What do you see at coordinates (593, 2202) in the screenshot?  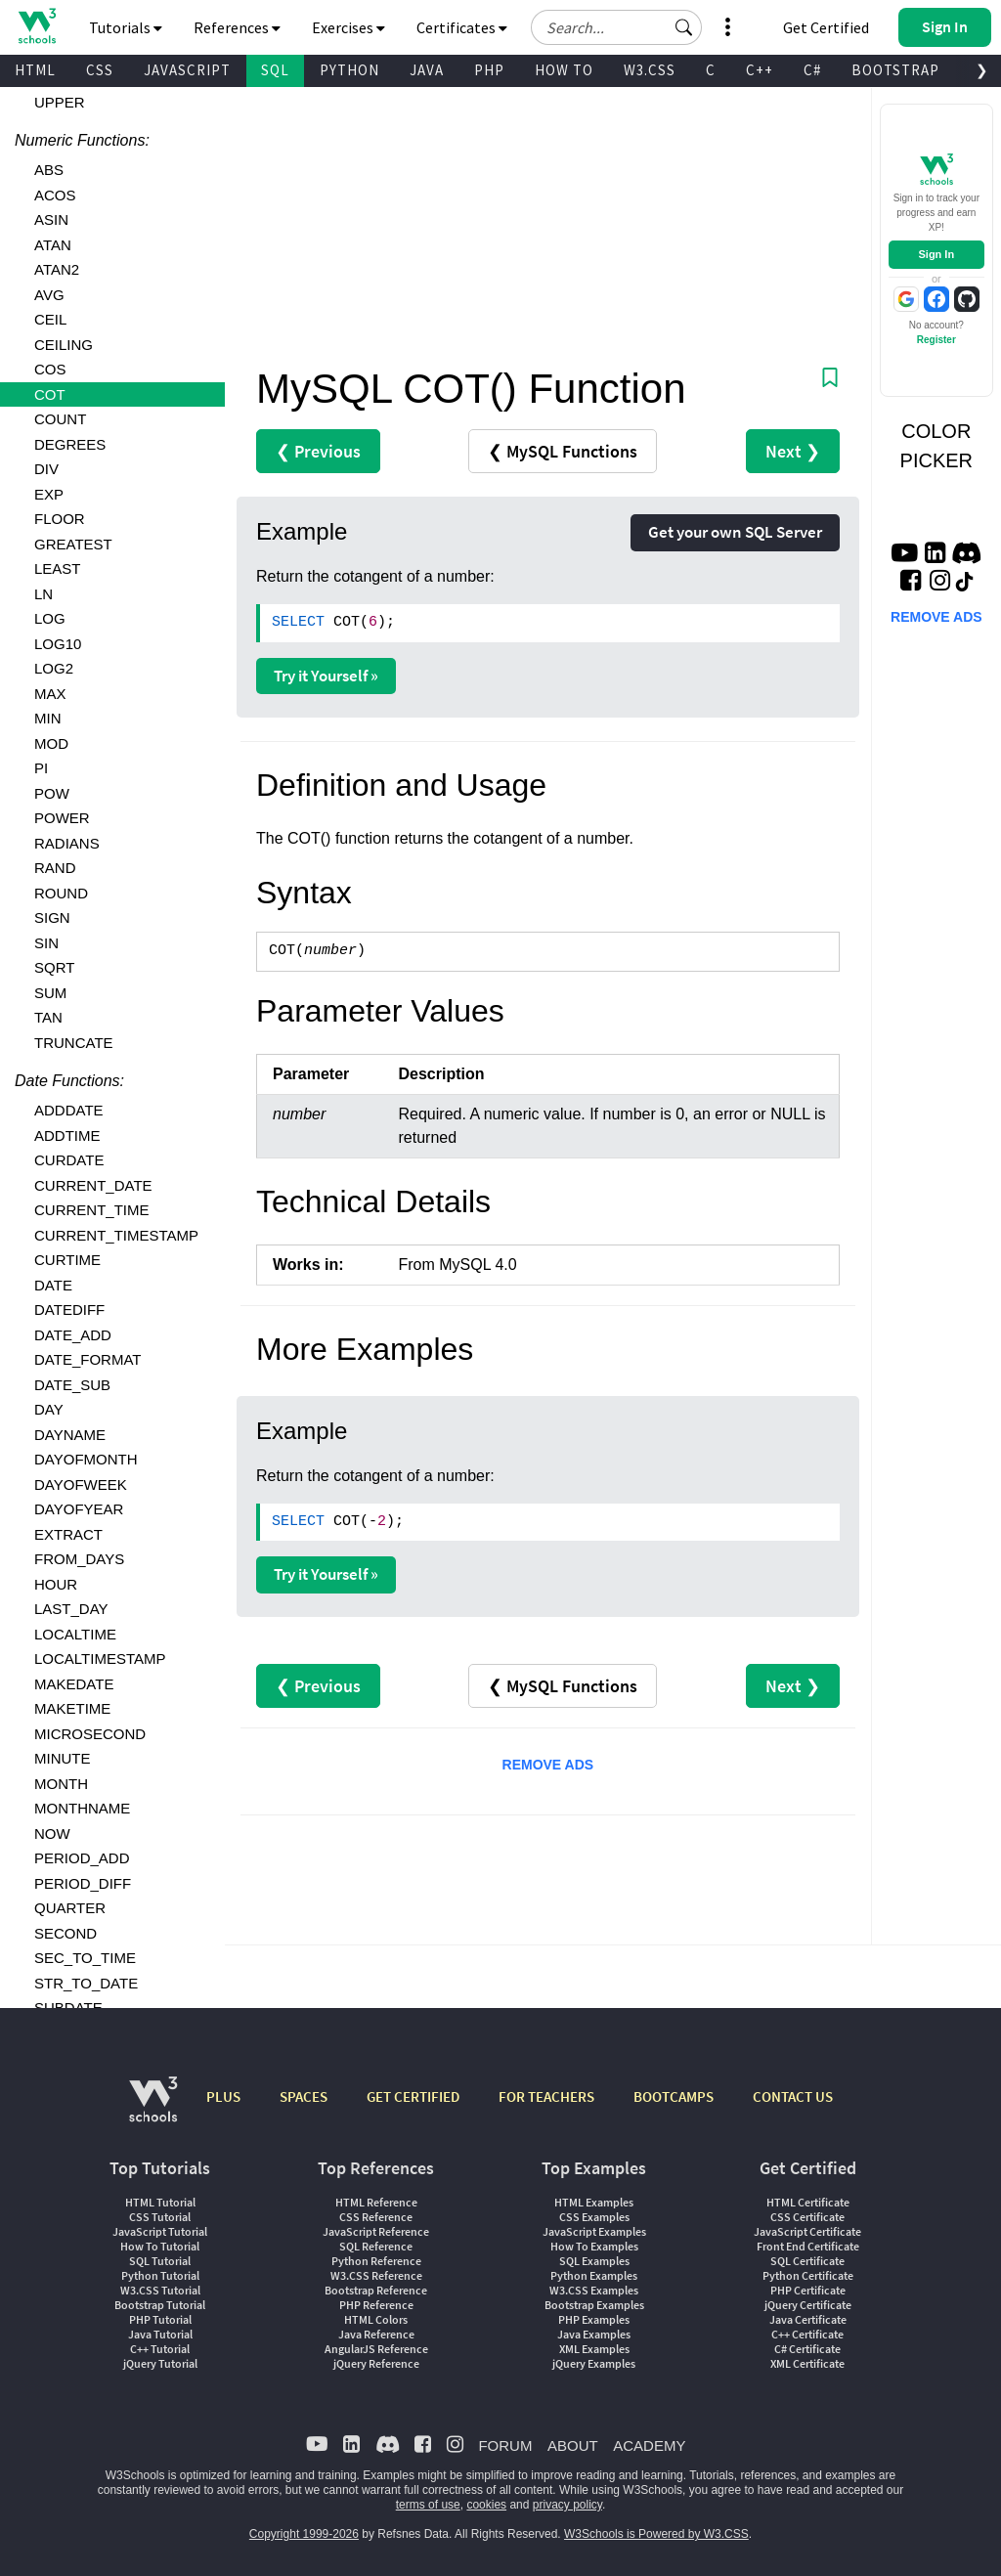 I see `HTML Examples` at bounding box center [593, 2202].